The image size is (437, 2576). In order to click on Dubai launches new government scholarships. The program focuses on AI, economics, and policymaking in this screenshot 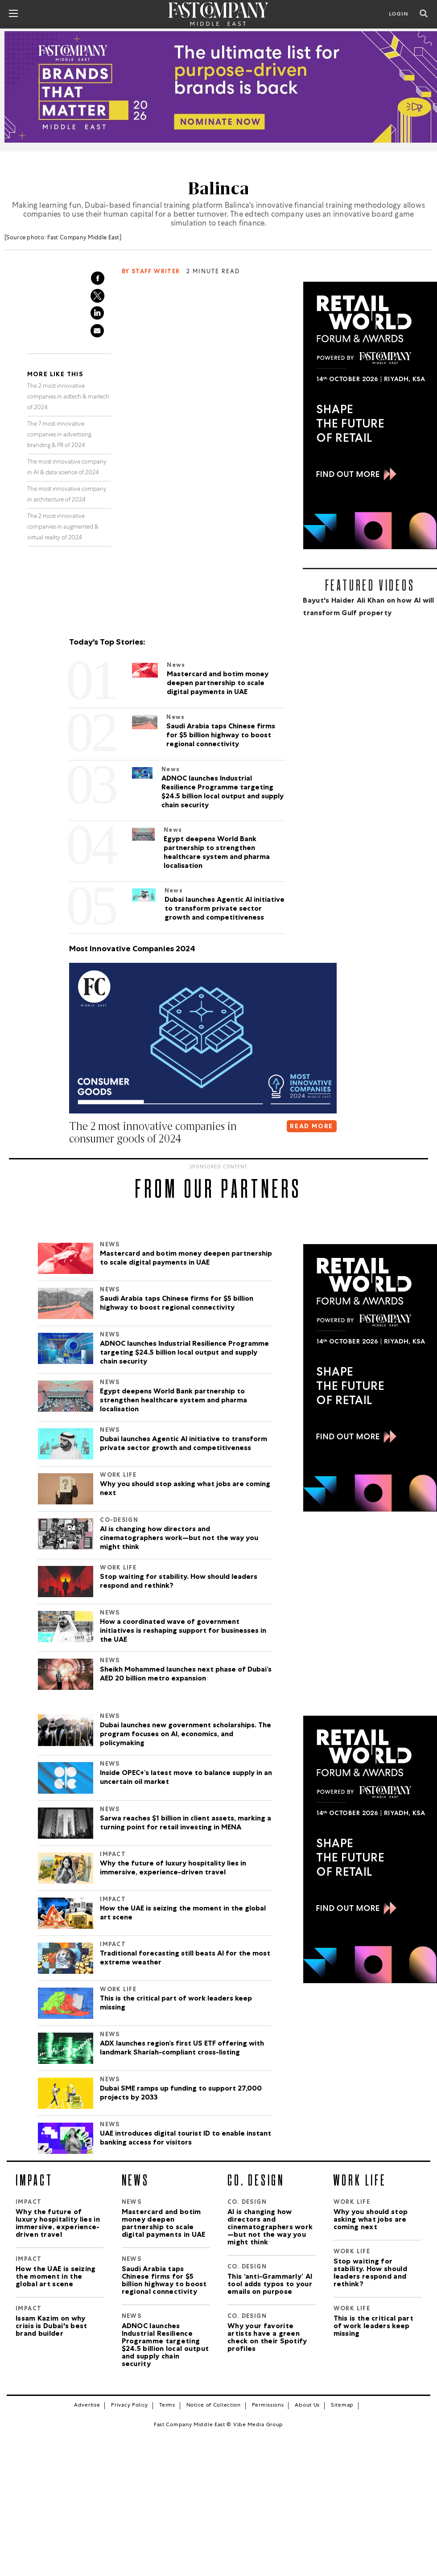, I will do `click(185, 1734)`.